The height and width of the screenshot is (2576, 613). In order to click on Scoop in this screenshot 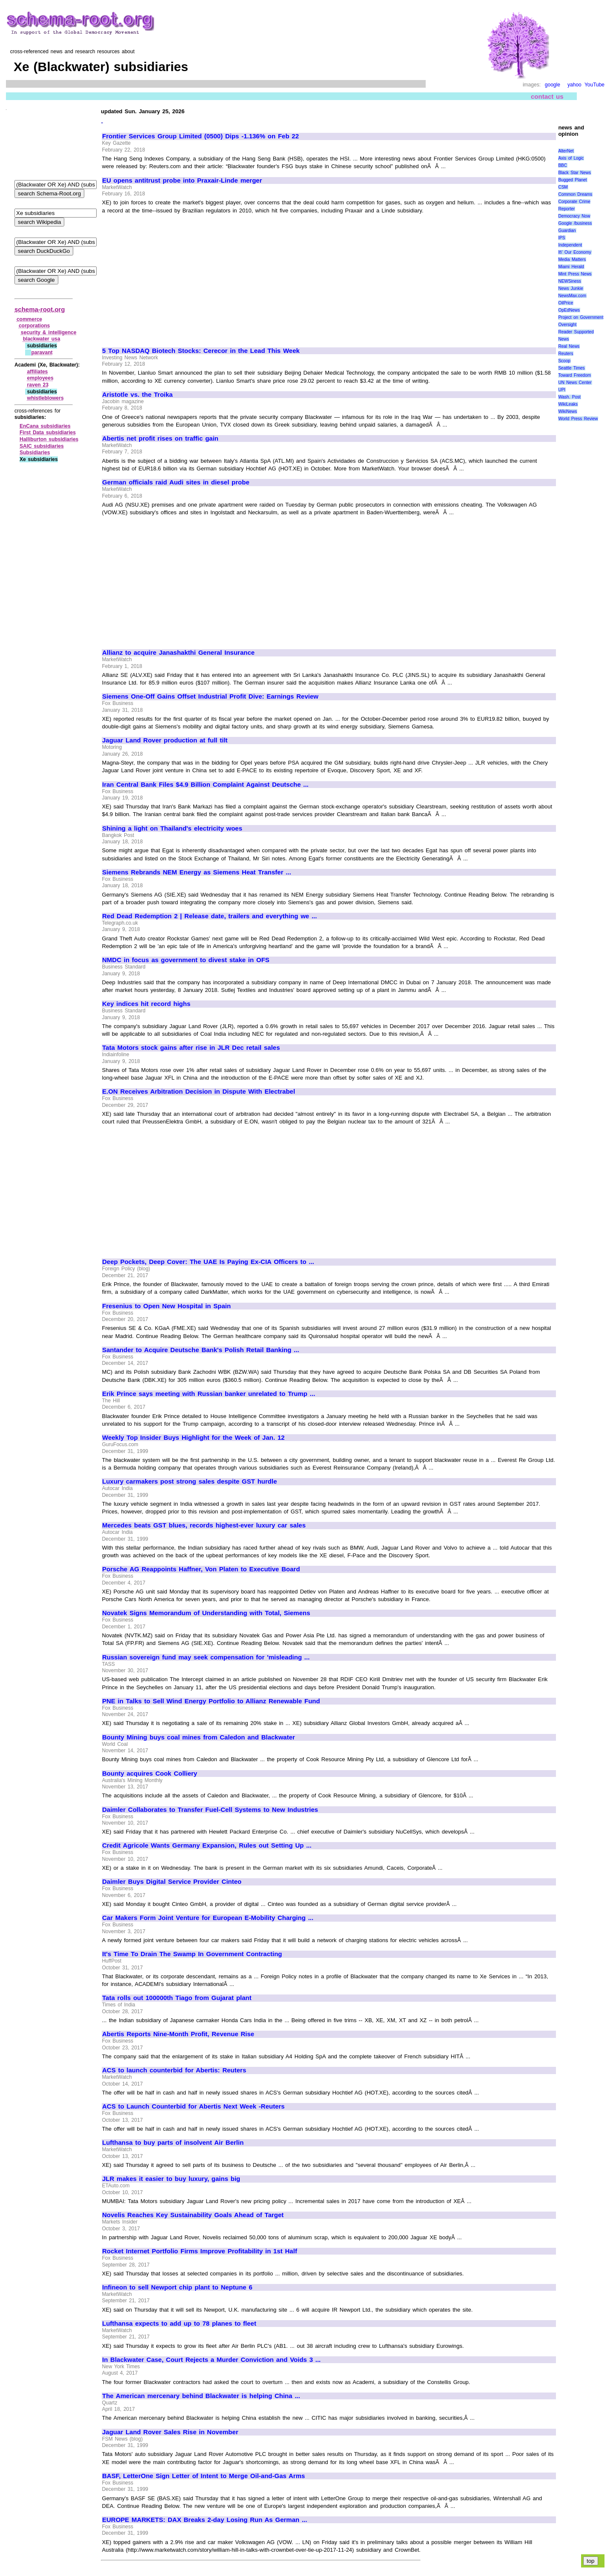, I will do `click(564, 360)`.